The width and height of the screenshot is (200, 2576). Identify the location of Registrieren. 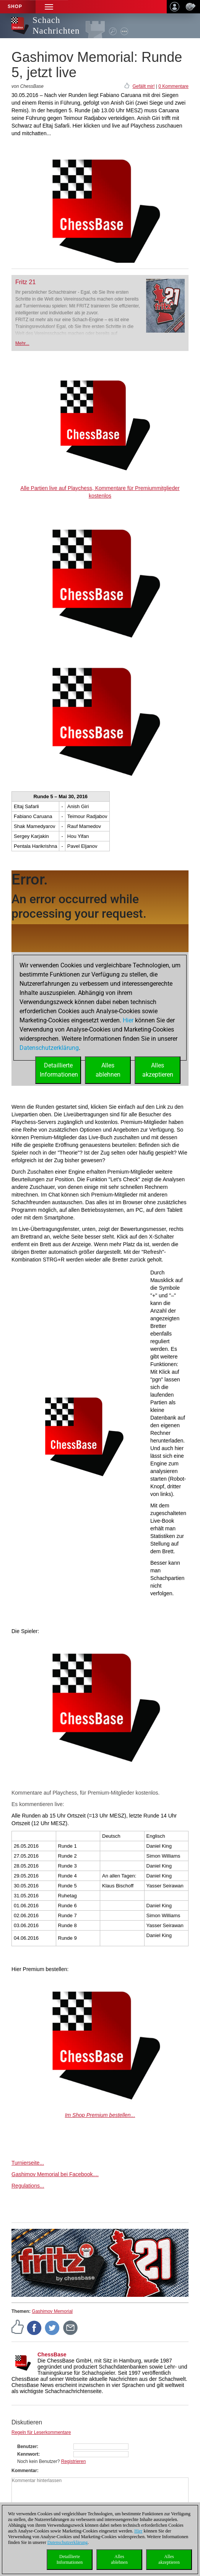
(73, 2461).